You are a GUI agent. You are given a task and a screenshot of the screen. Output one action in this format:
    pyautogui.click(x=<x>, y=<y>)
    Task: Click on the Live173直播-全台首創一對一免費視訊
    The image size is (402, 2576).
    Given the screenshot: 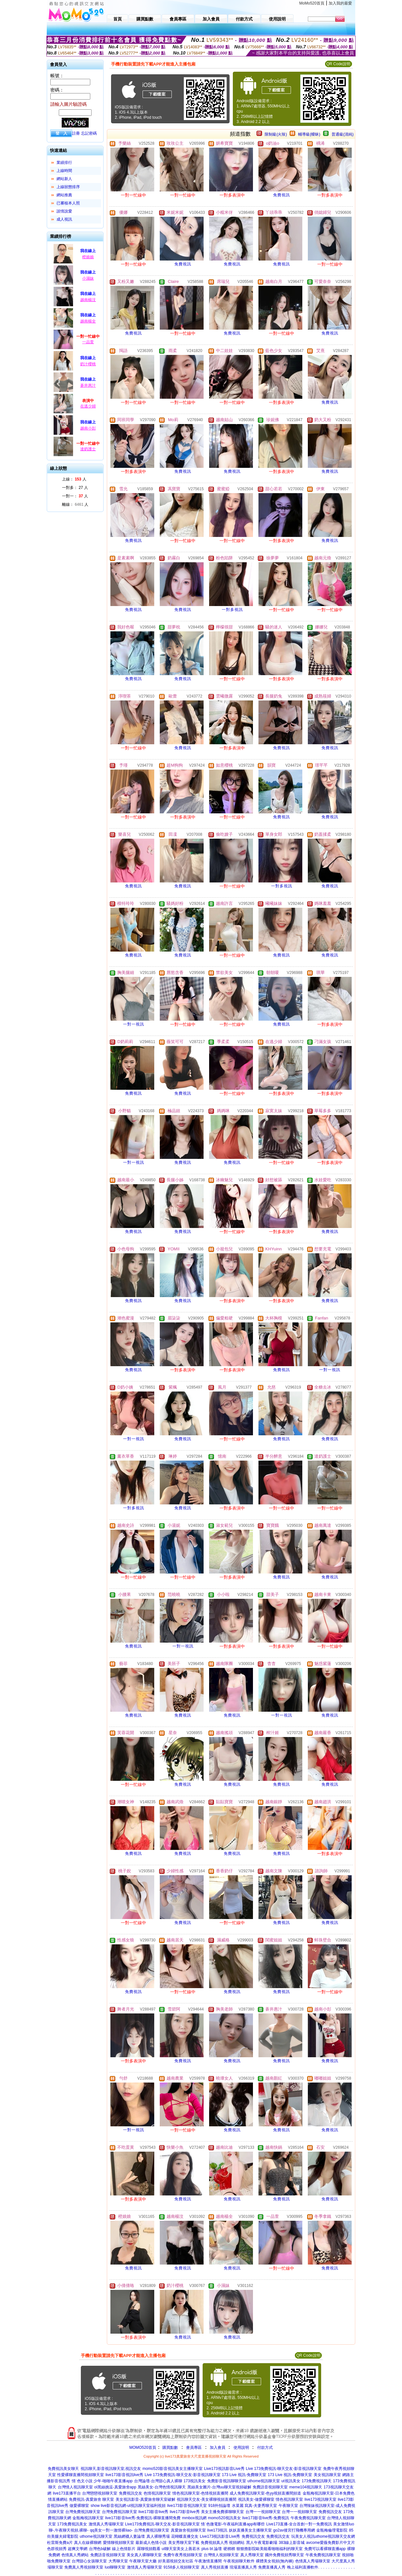 What is the action you would take?
    pyautogui.click(x=299, y=2524)
    